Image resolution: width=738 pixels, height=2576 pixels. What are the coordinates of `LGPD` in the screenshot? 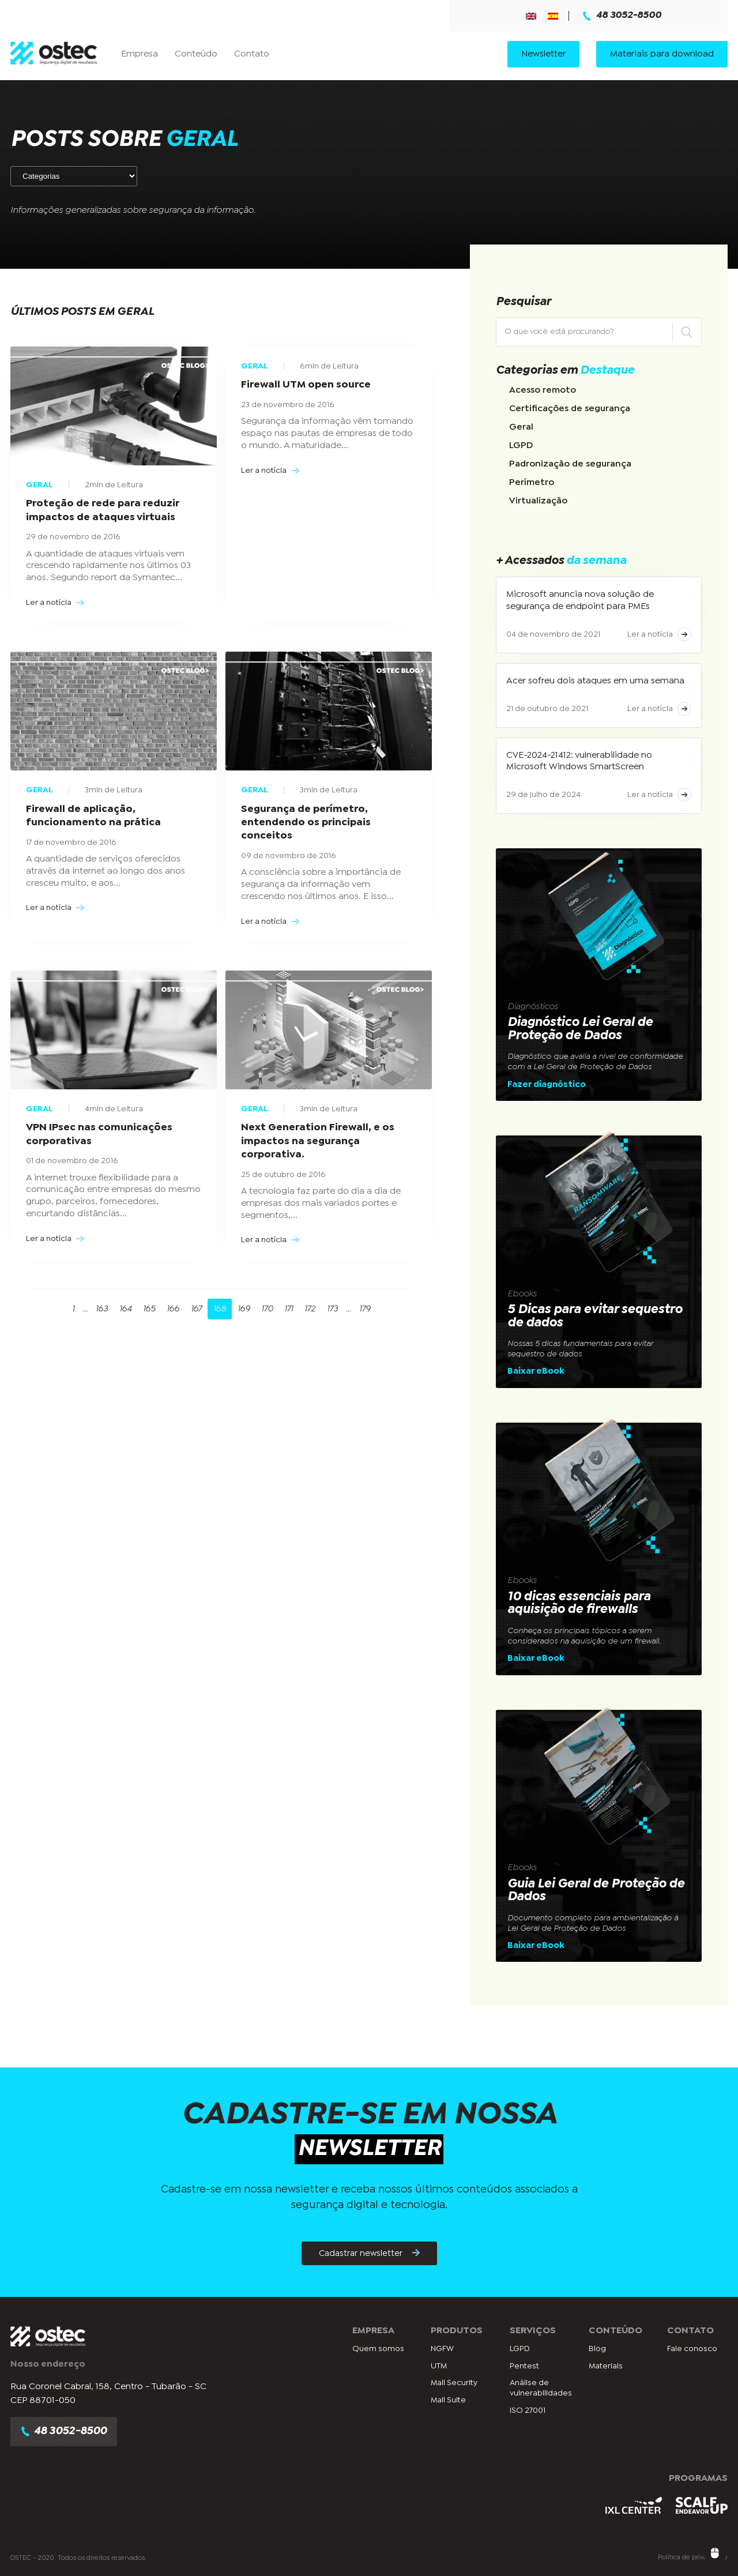 It's located at (521, 445).